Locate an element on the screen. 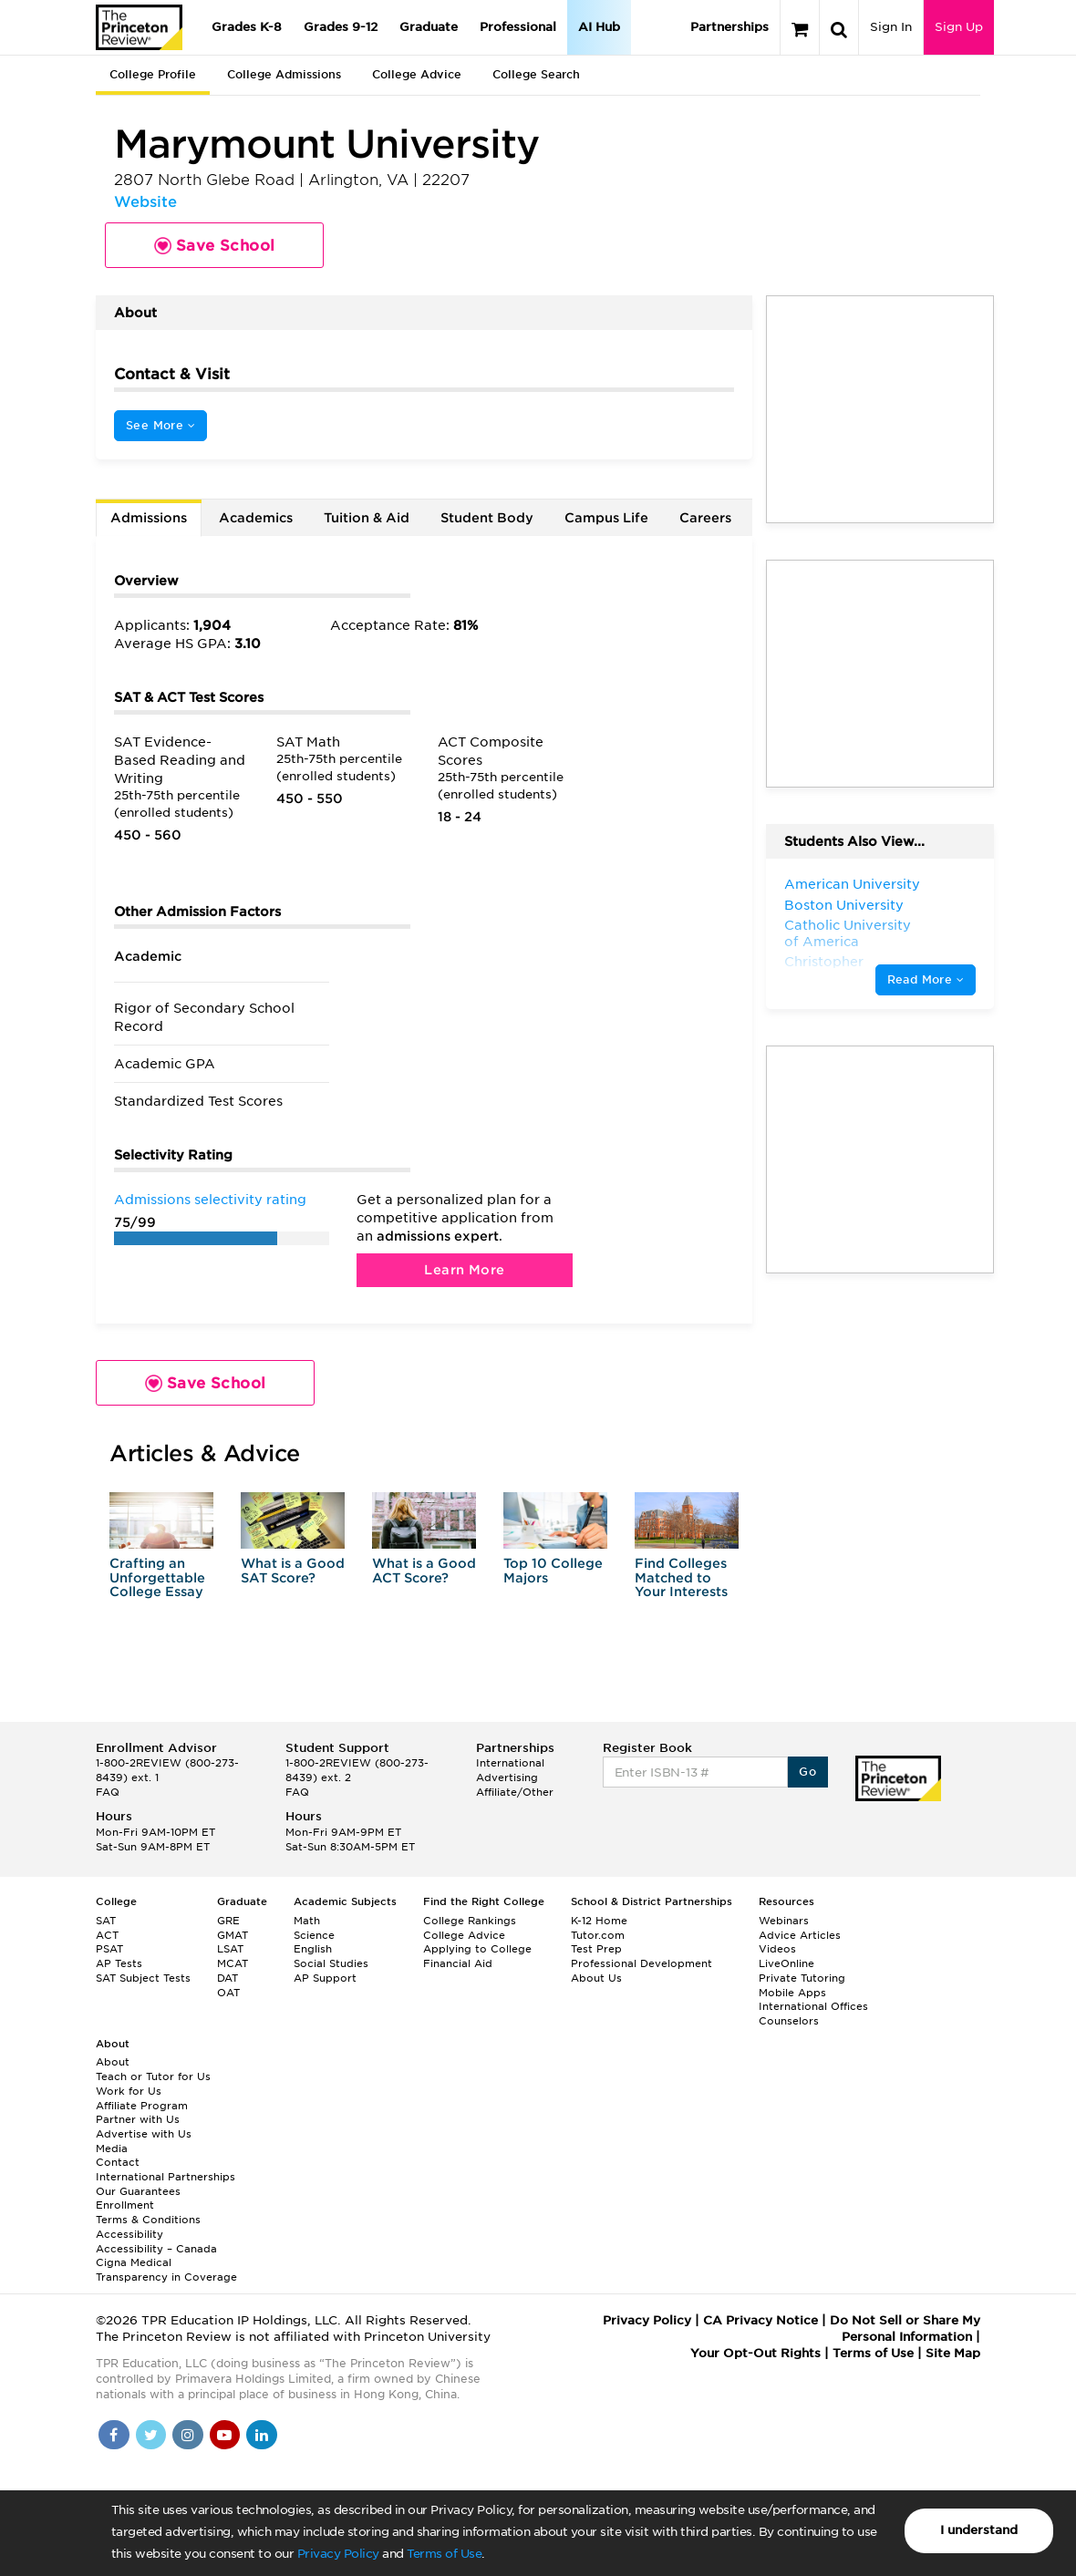 Image resolution: width=1076 pixels, height=2576 pixels. Webinars is located at coordinates (784, 1920).